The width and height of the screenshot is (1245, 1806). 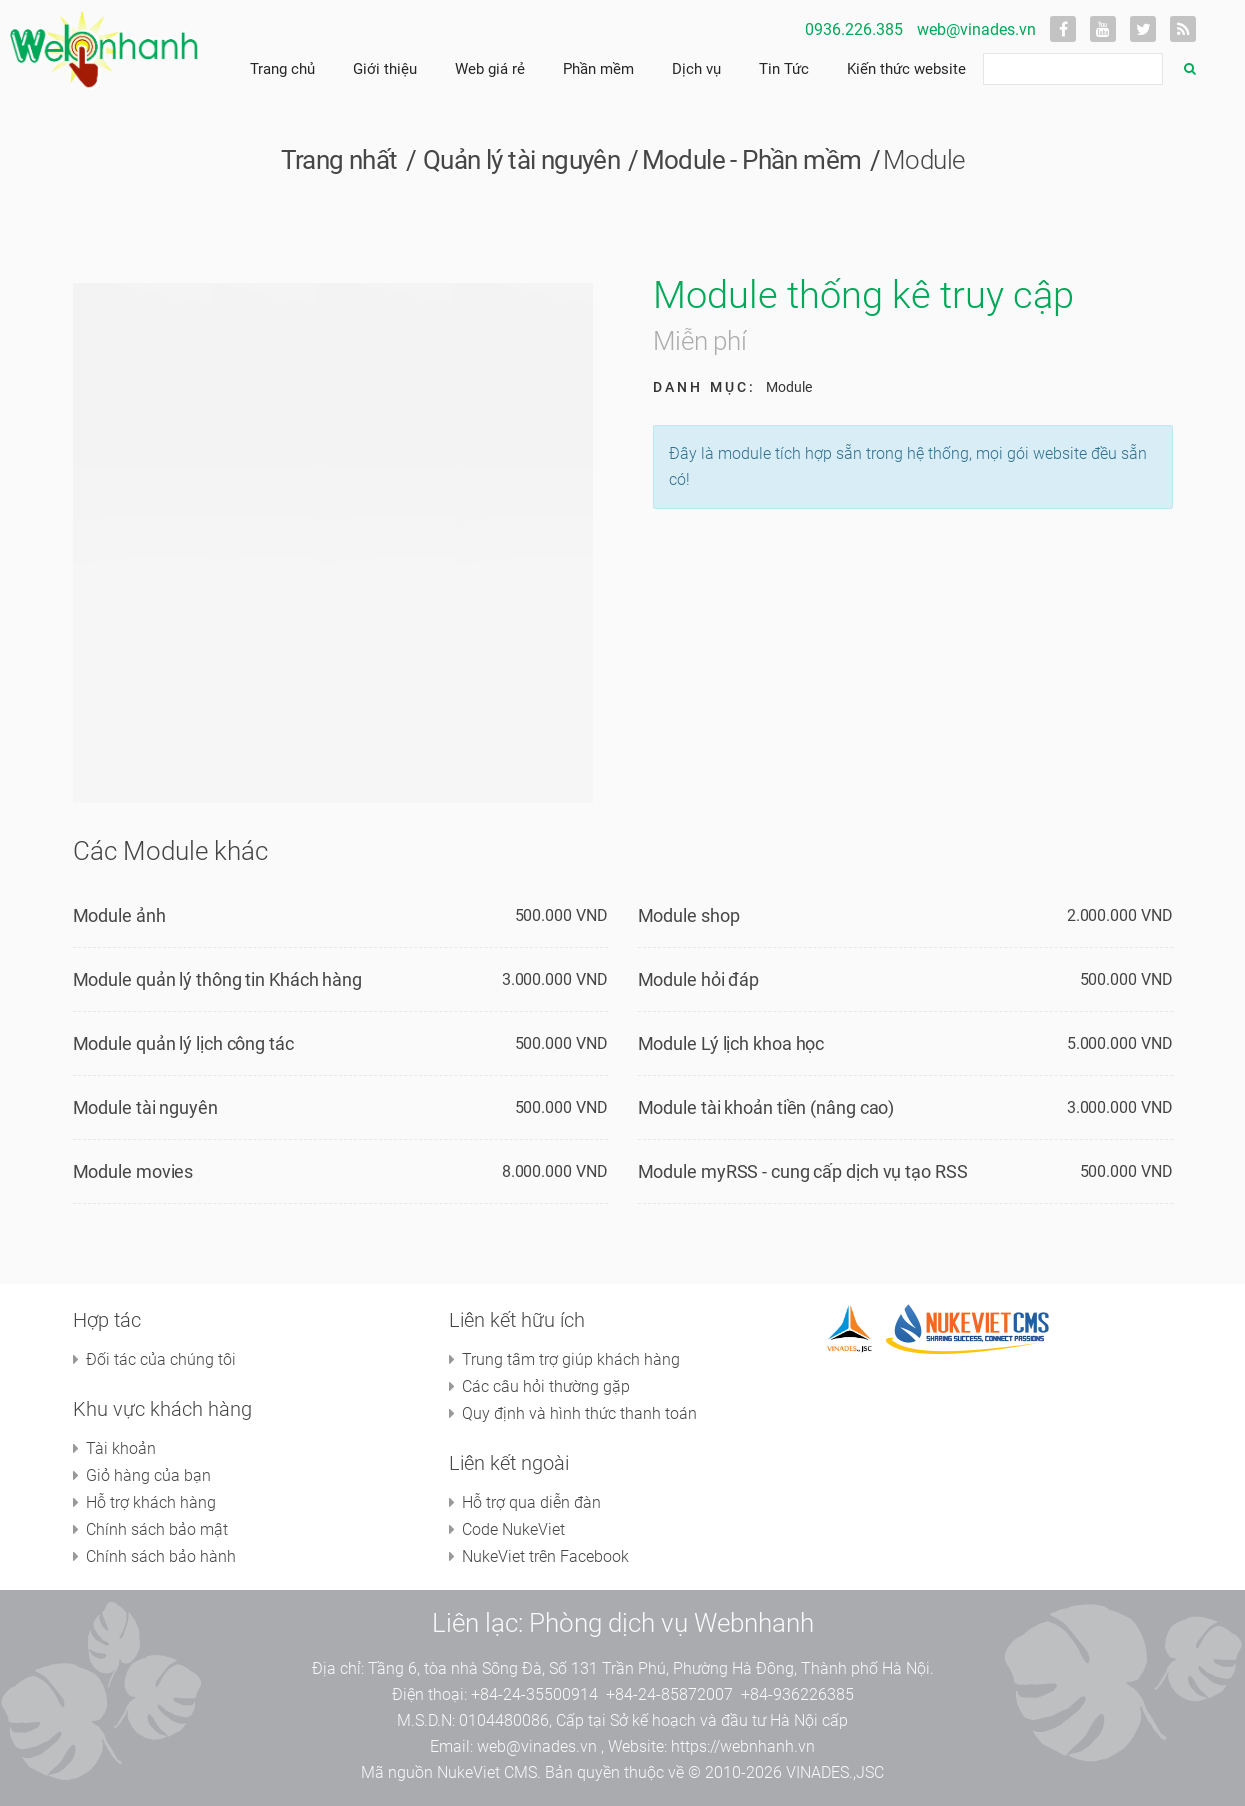 What do you see at coordinates (513, 1529) in the screenshot?
I see `Code NukeViet` at bounding box center [513, 1529].